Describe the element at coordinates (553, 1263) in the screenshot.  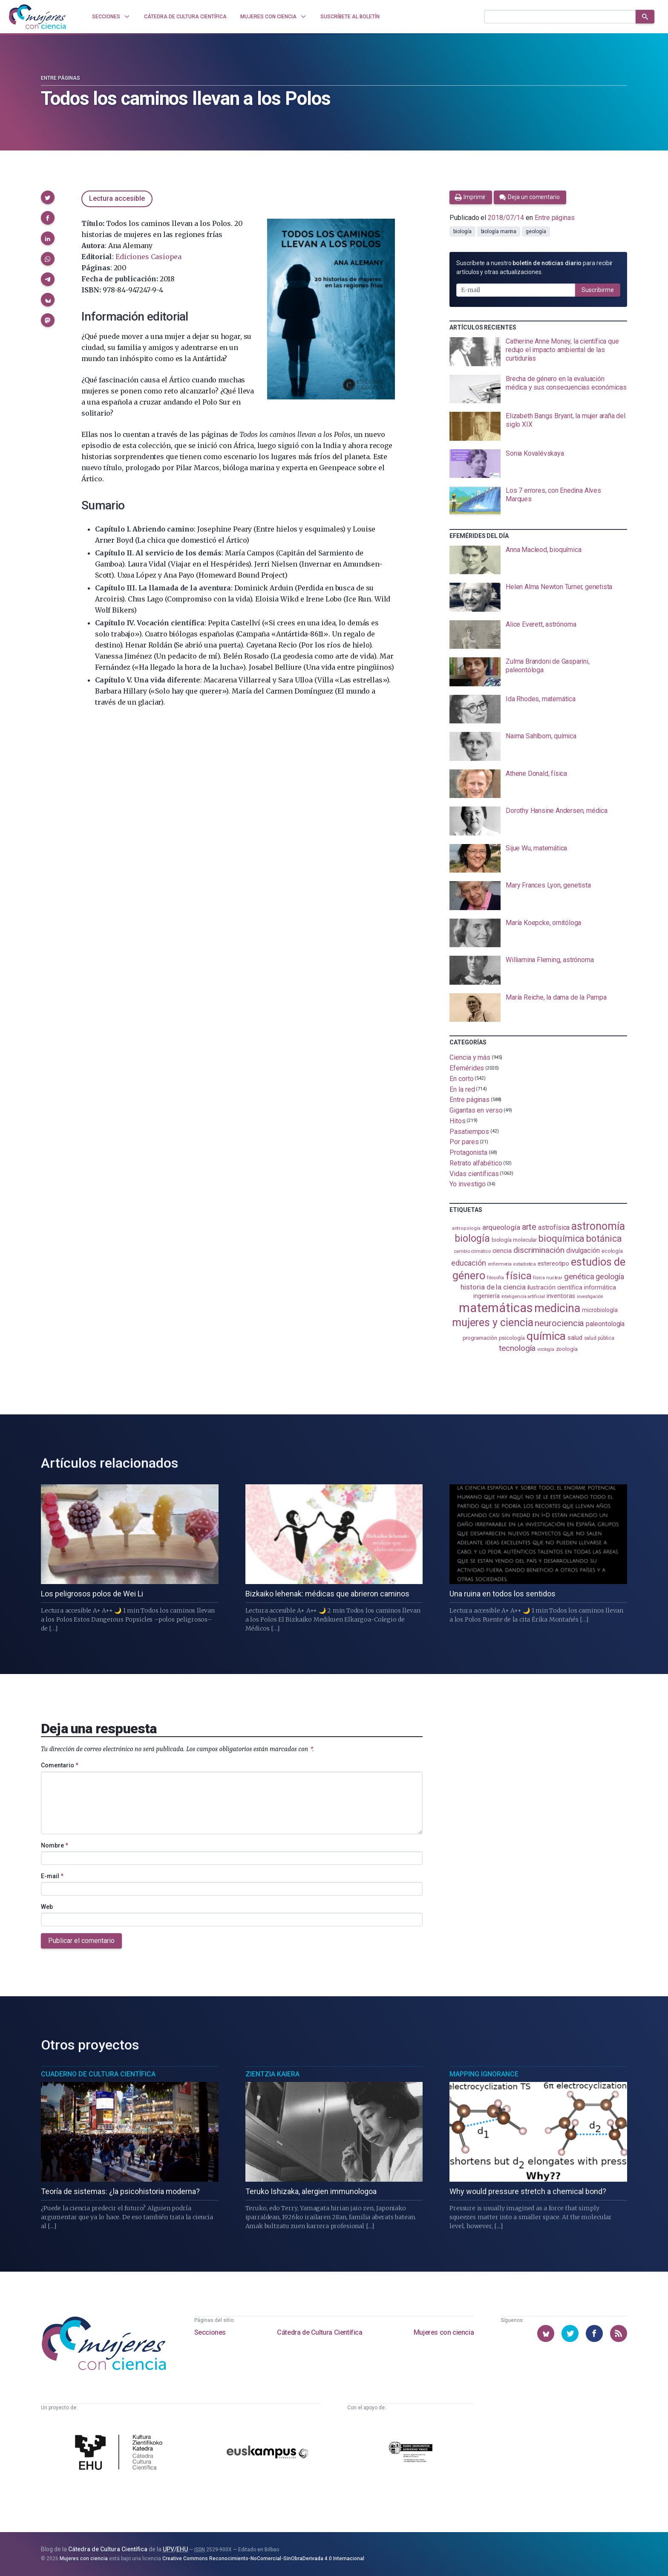
I see `estereotipo [estereotipo (122 elementos)]` at that location.